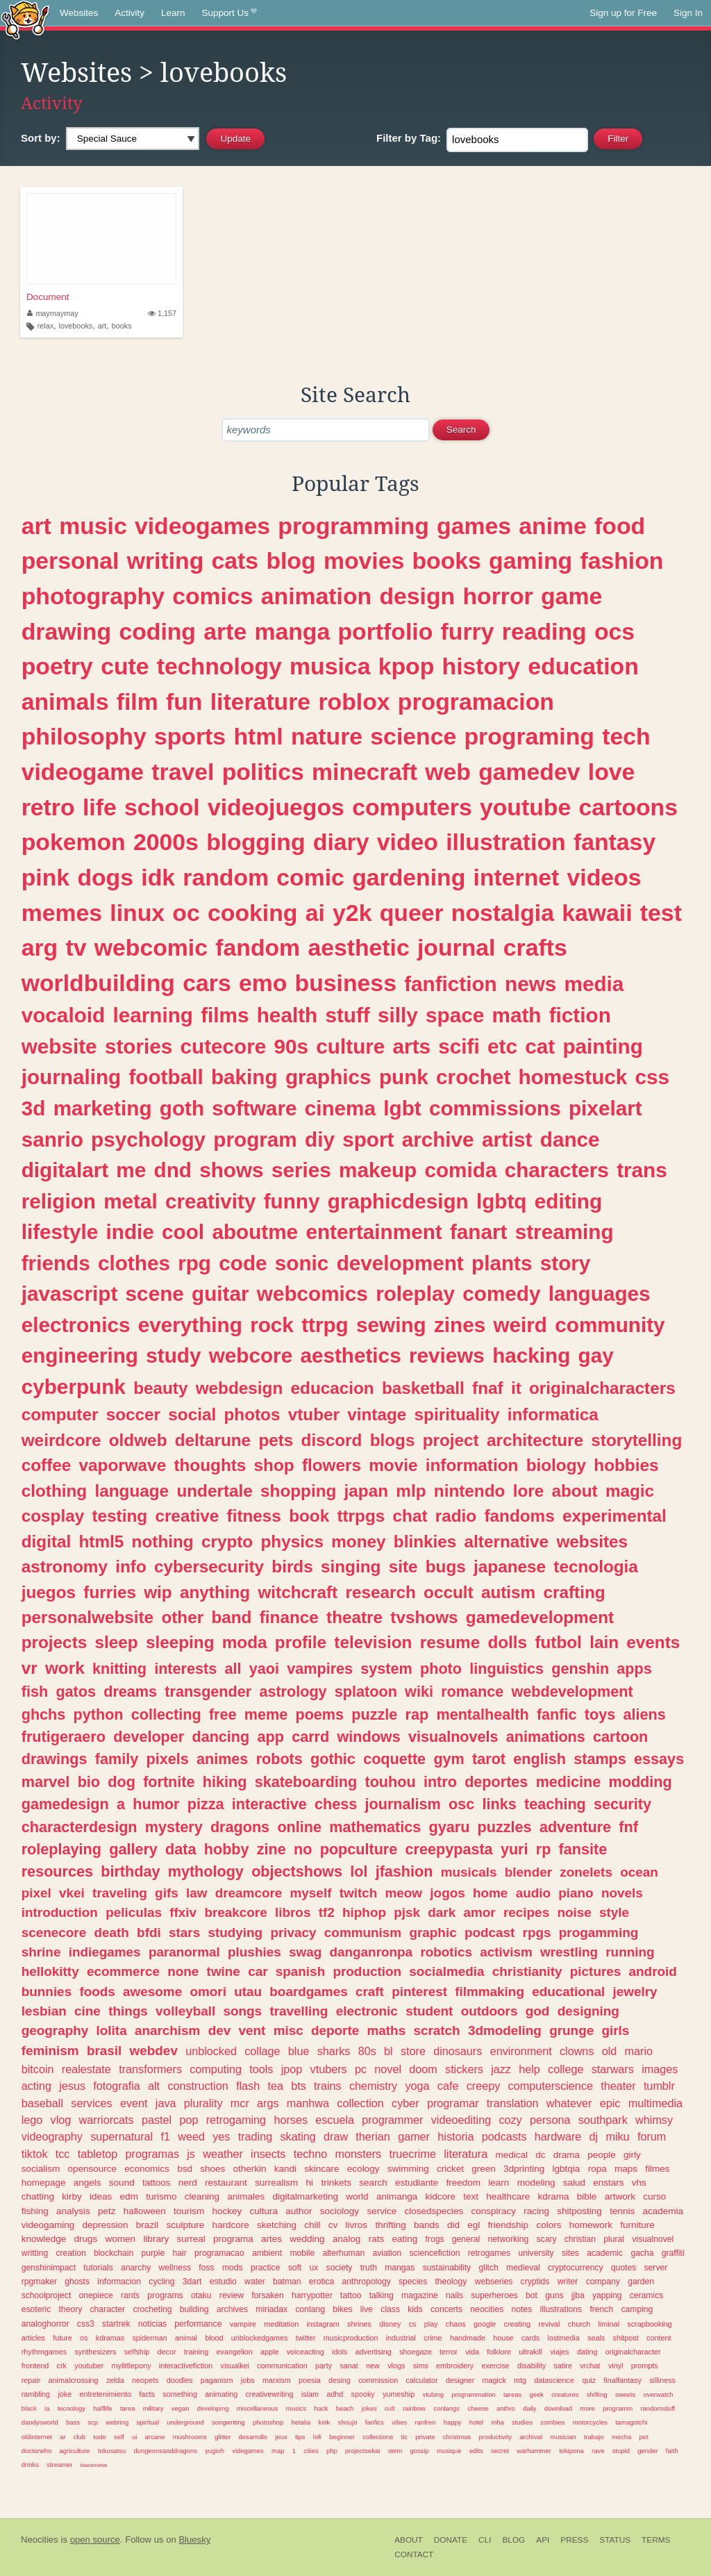 The height and width of the screenshot is (2576, 711). I want to click on hobby, so click(226, 1849).